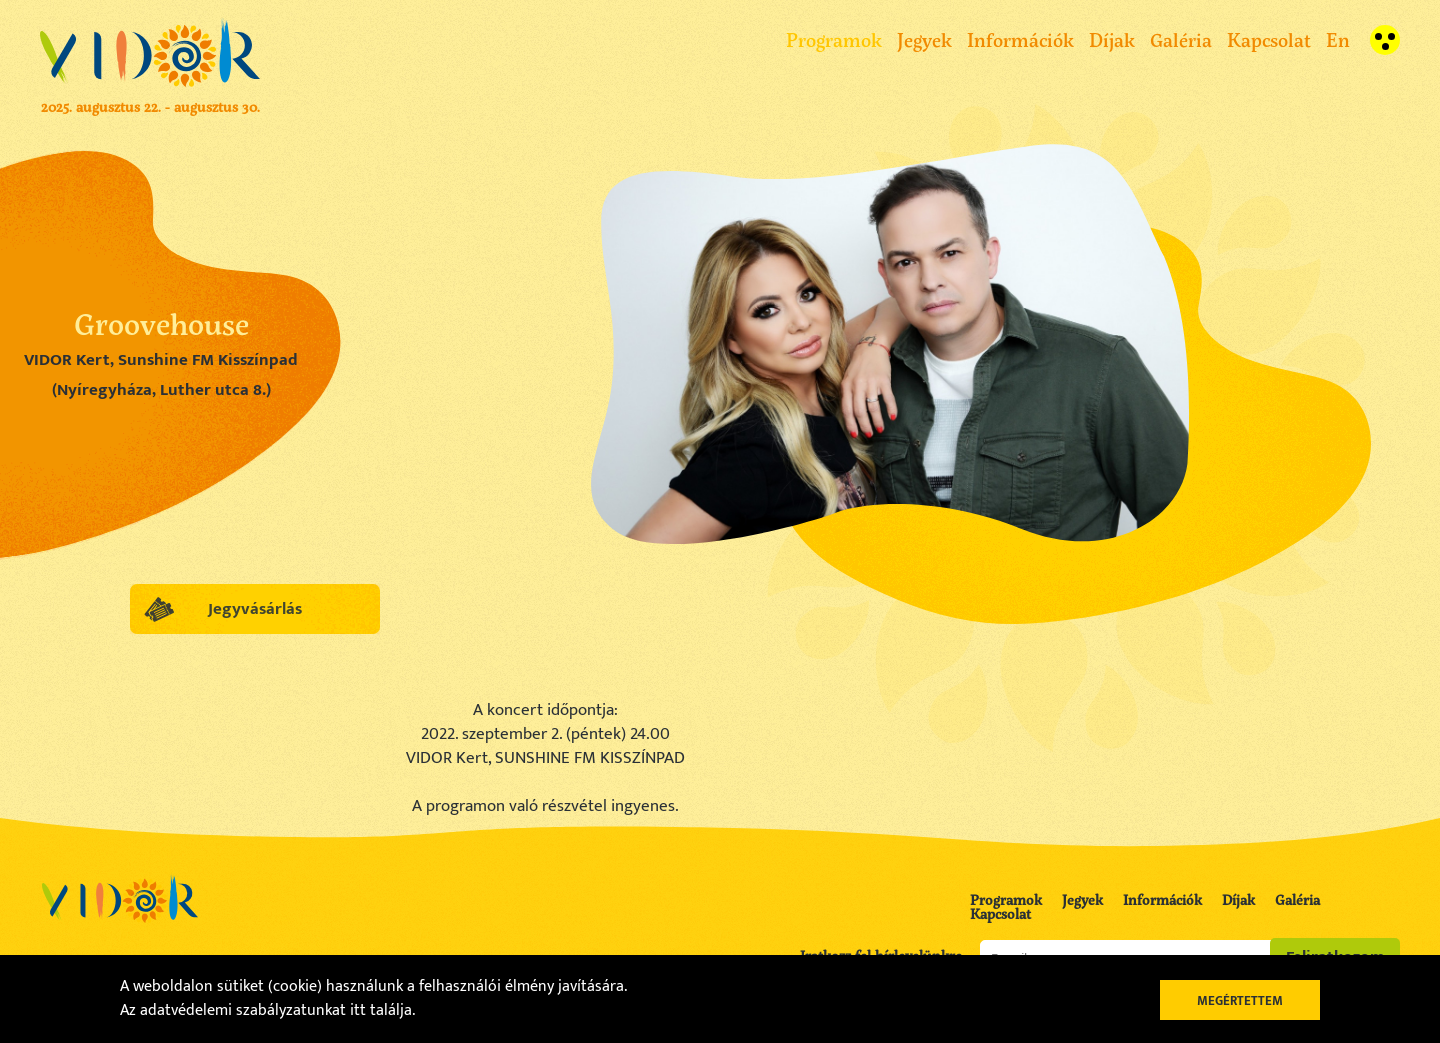 The width and height of the screenshot is (1440, 1043). What do you see at coordinates (1269, 39) in the screenshot?
I see `Kapcsolat` at bounding box center [1269, 39].